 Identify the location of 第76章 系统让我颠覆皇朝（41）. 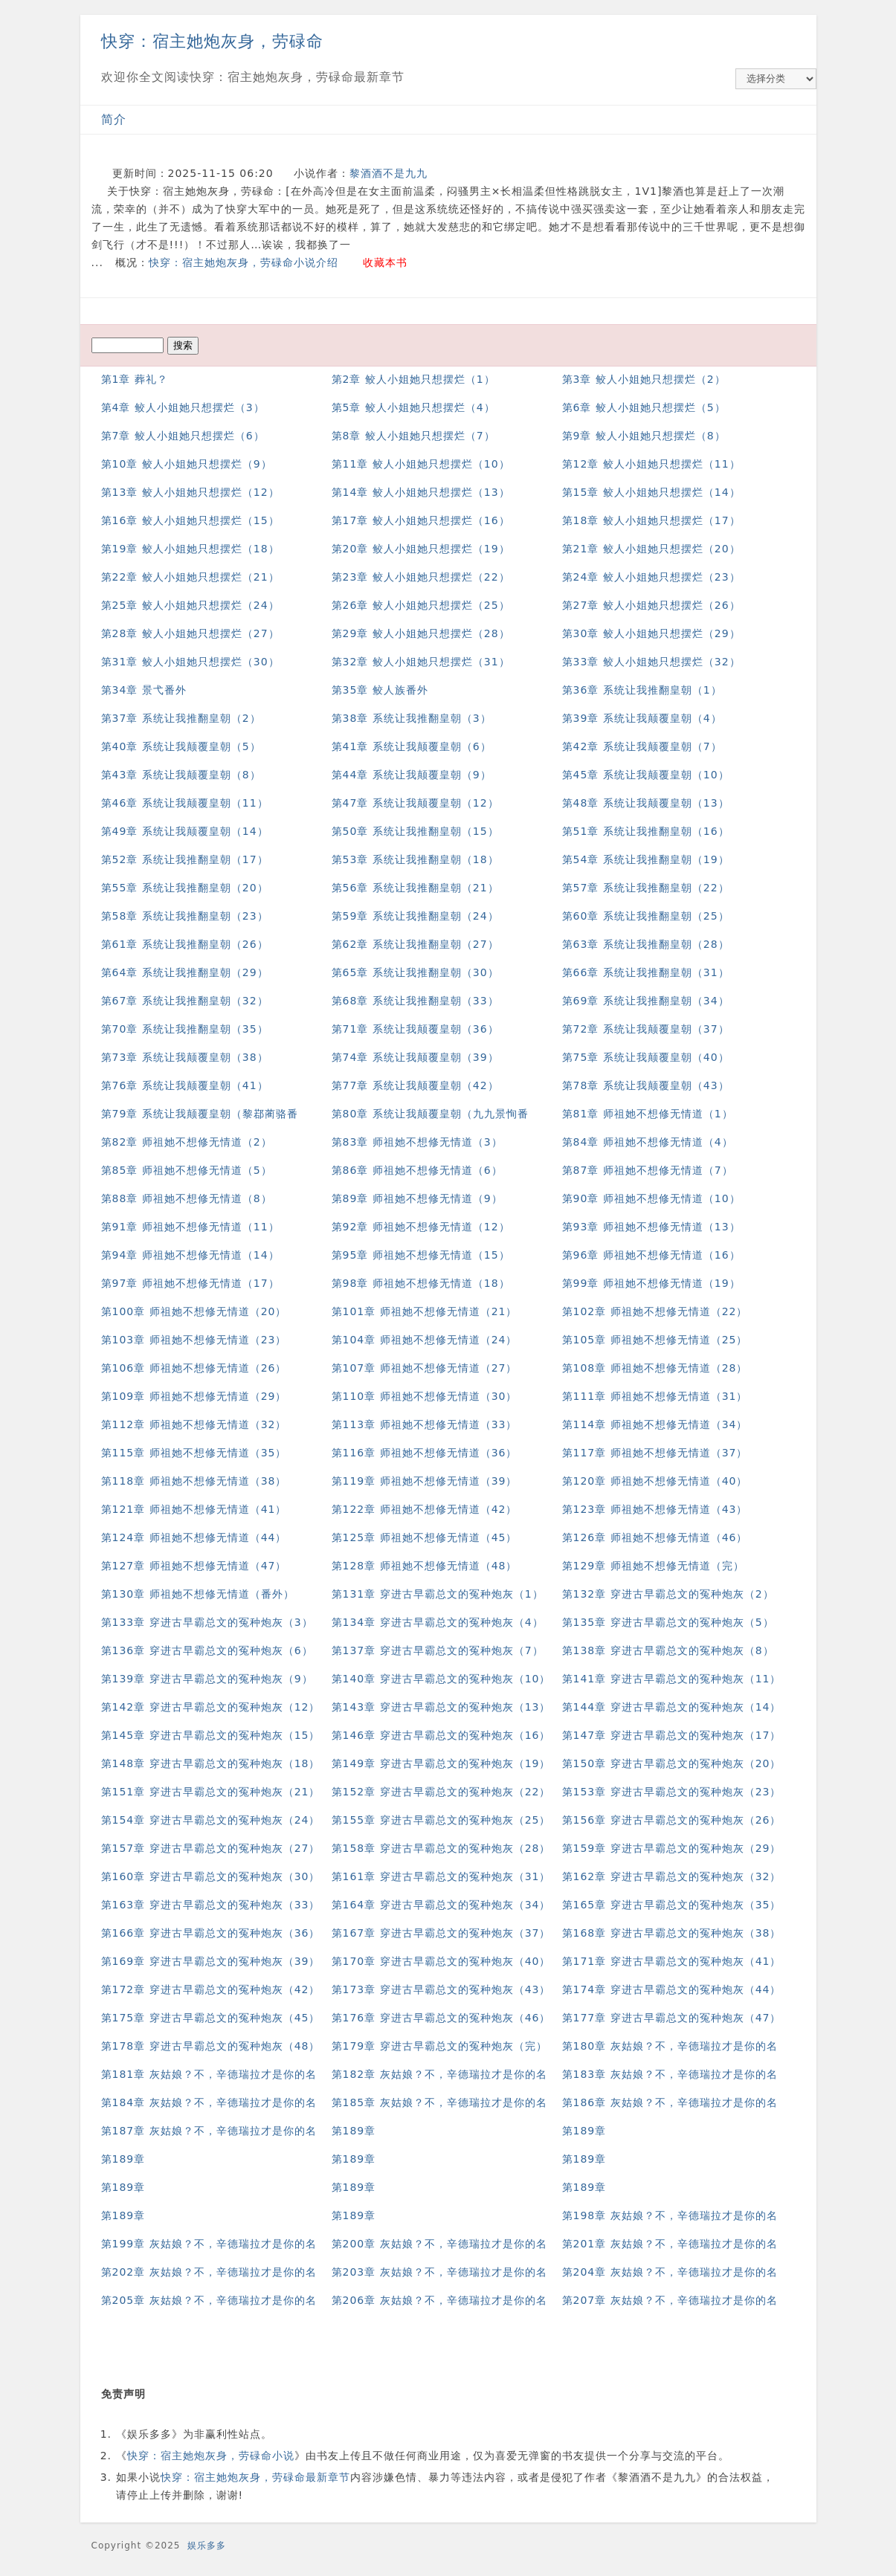
(184, 1085).